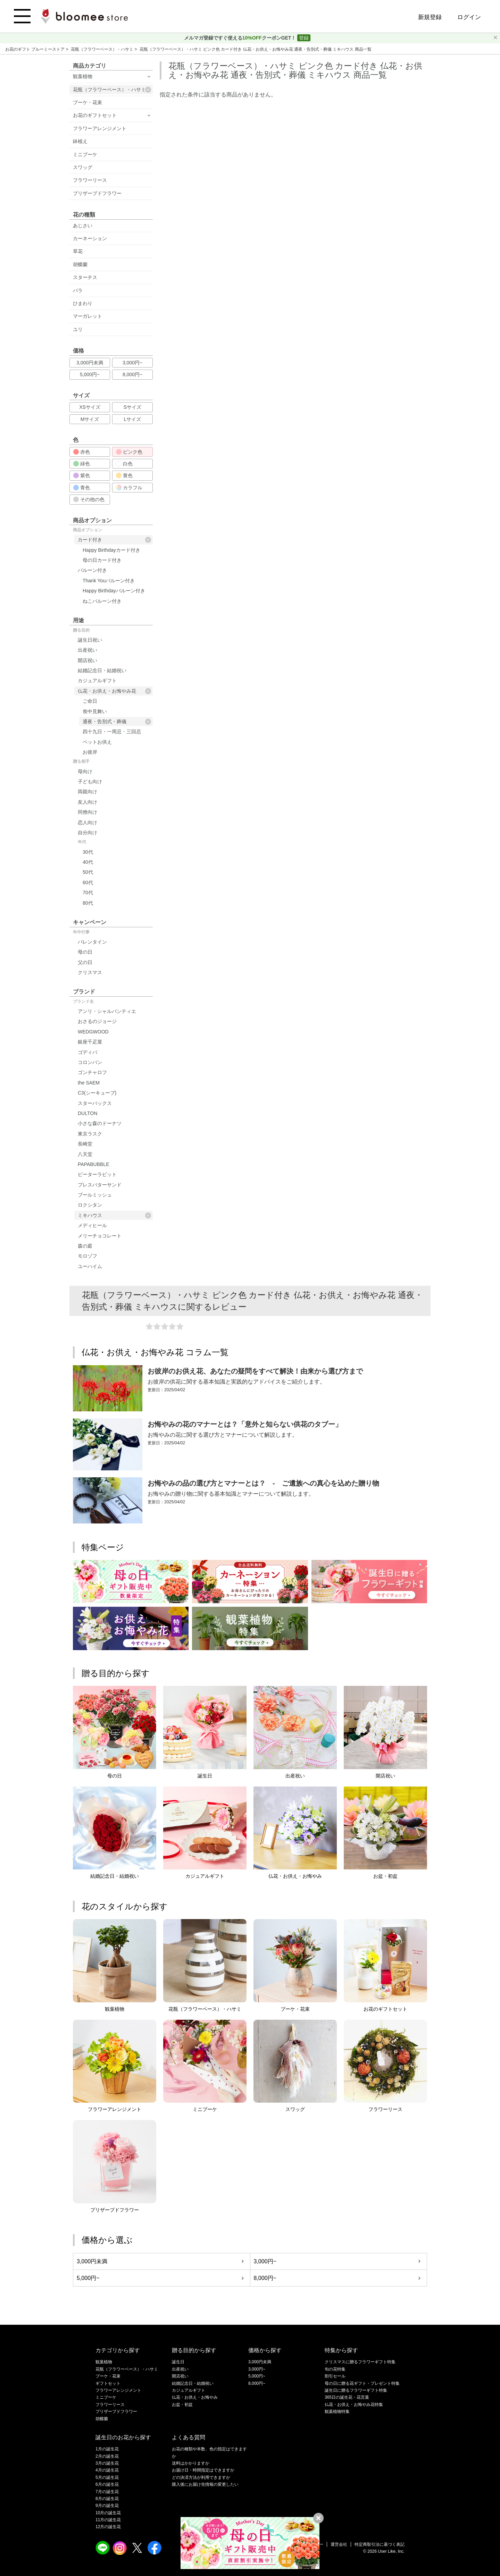 The image size is (500, 2576). I want to click on PAPABUBBLE, so click(93, 1164).